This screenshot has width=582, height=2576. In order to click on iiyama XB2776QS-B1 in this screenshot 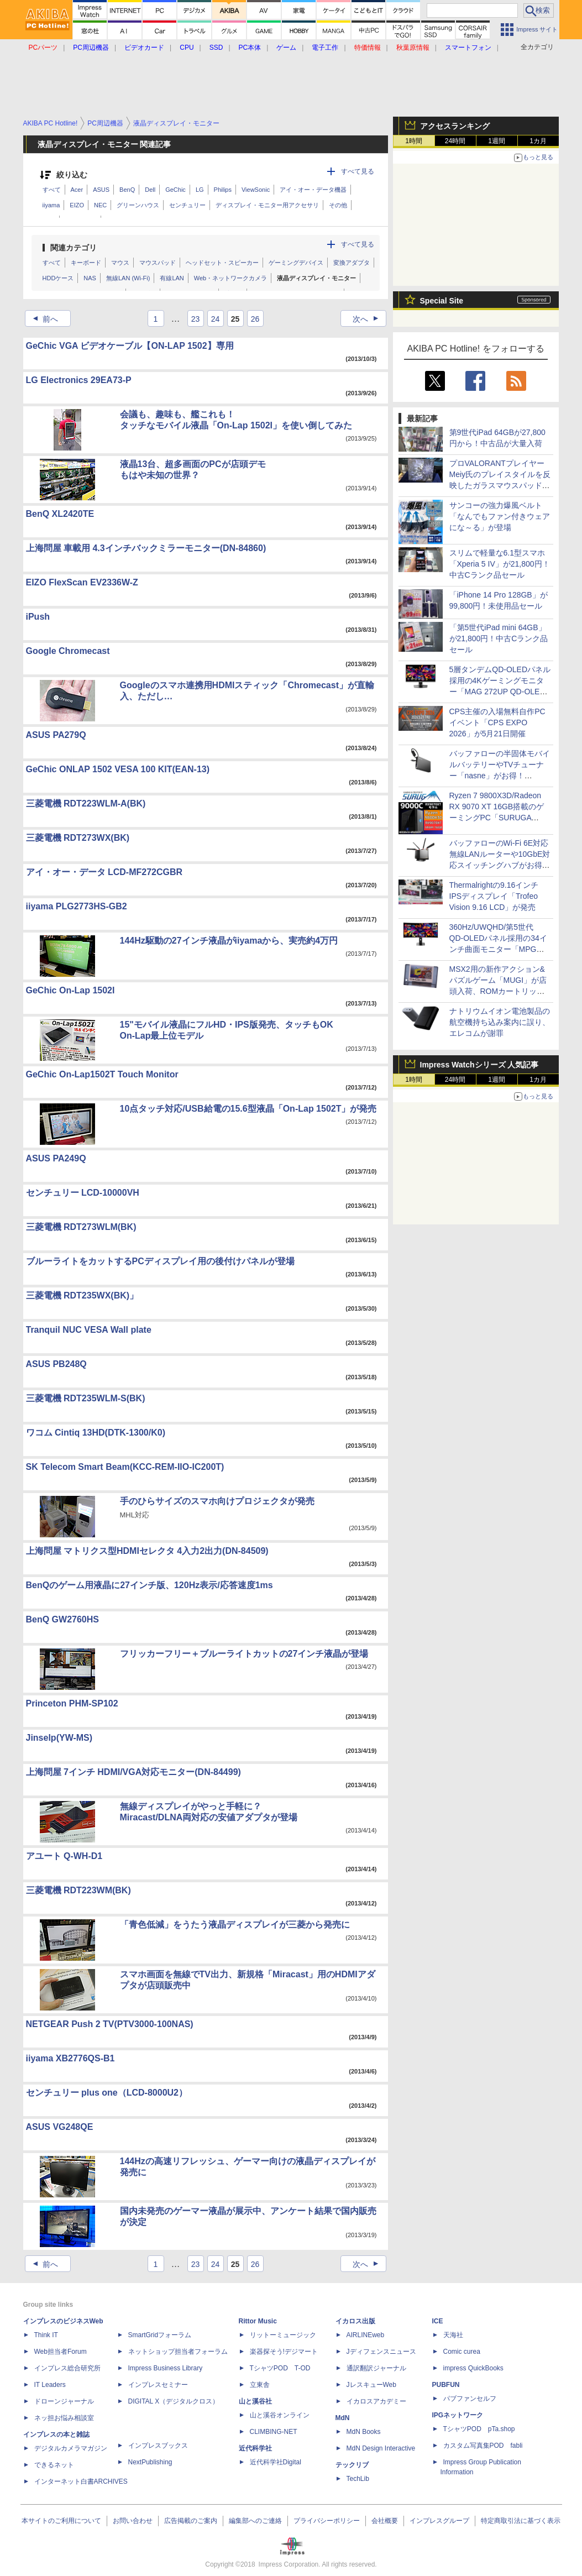, I will do `click(70, 2058)`.